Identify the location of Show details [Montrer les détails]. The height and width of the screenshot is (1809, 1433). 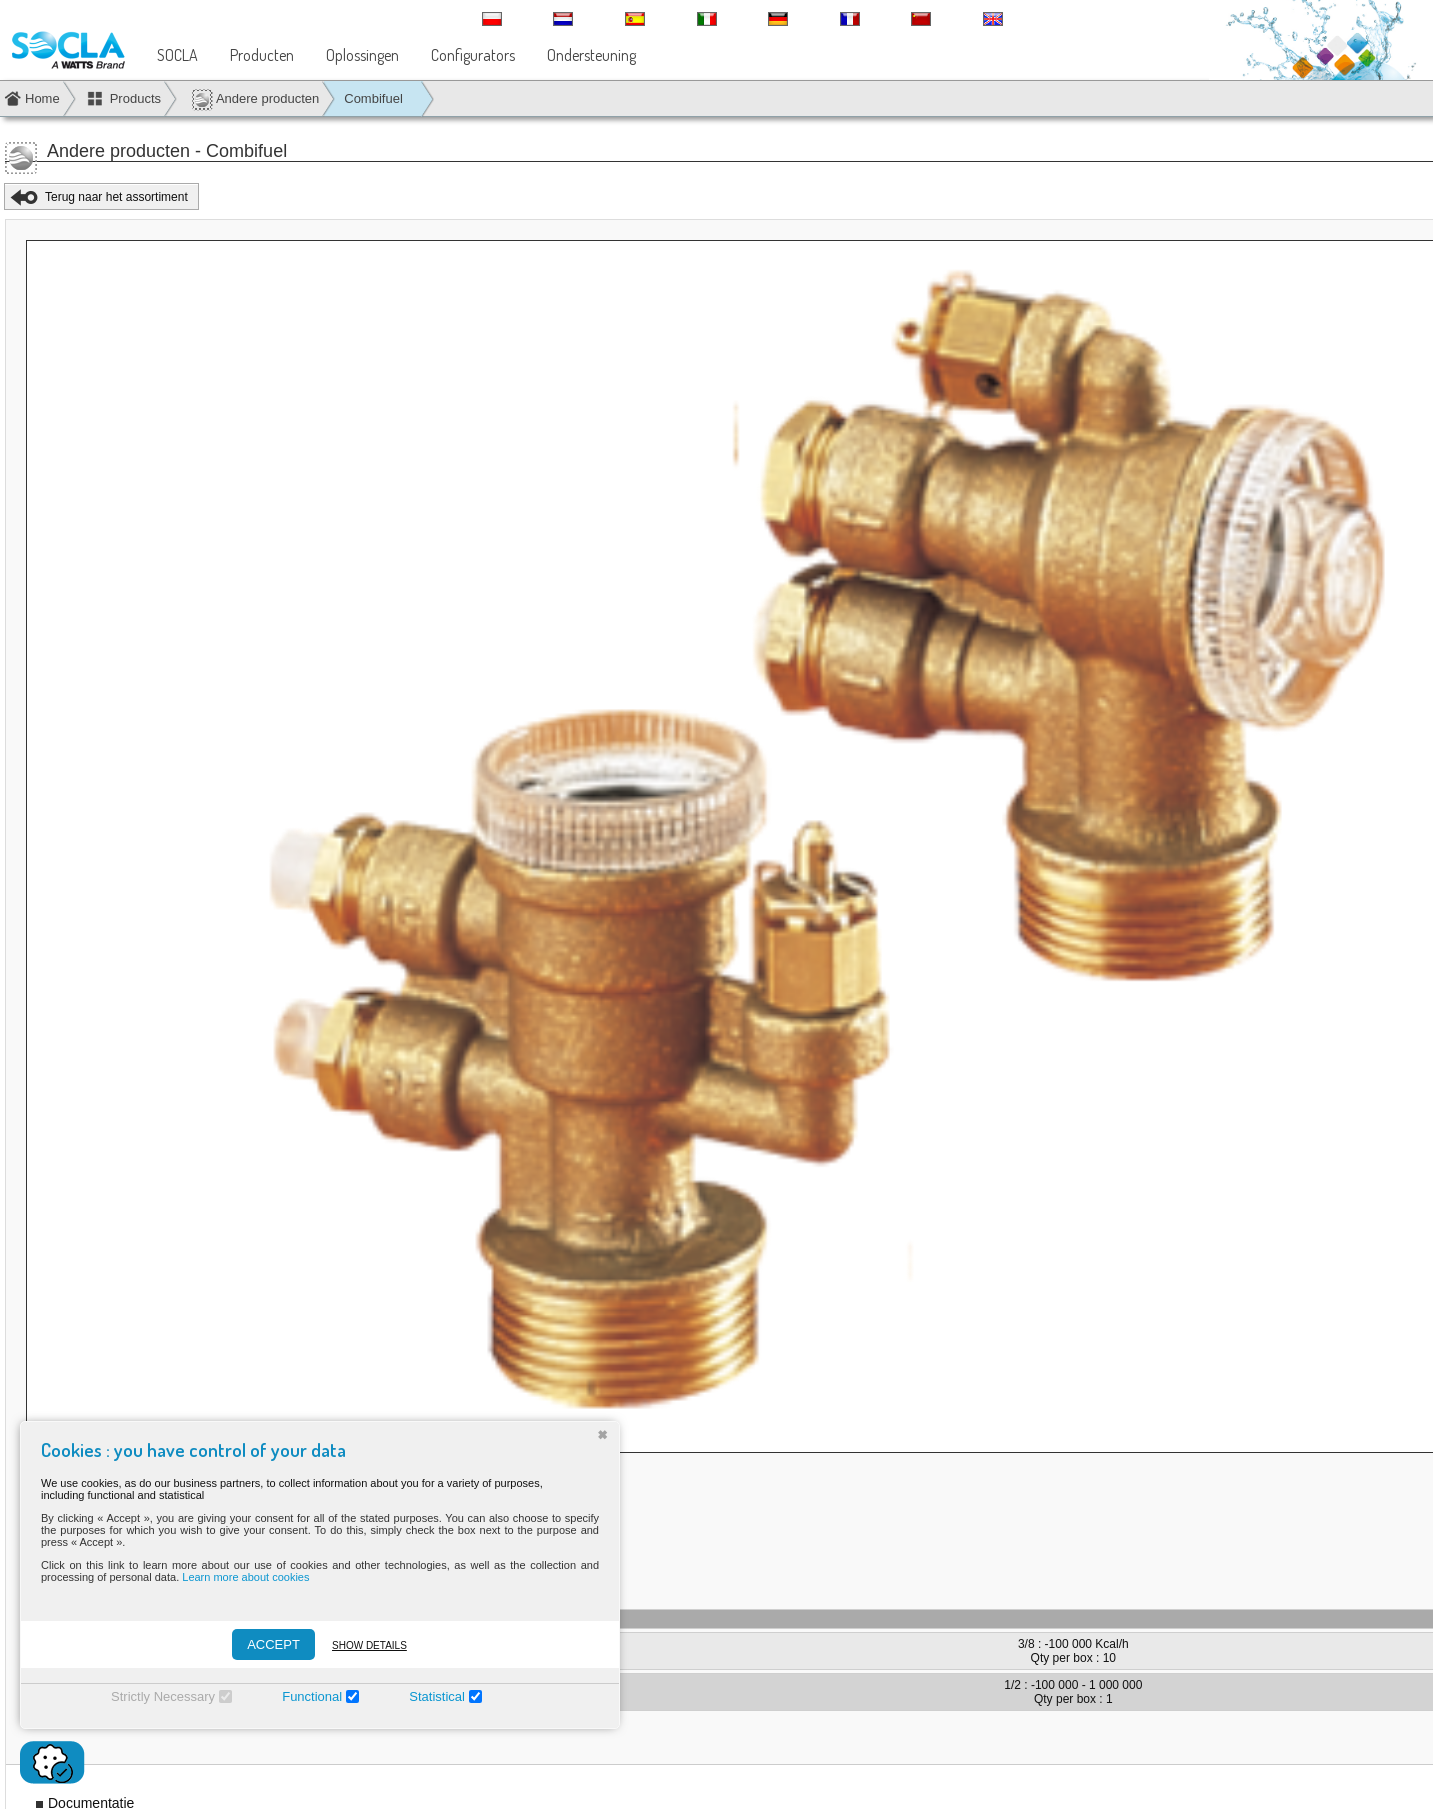
(369, 1645).